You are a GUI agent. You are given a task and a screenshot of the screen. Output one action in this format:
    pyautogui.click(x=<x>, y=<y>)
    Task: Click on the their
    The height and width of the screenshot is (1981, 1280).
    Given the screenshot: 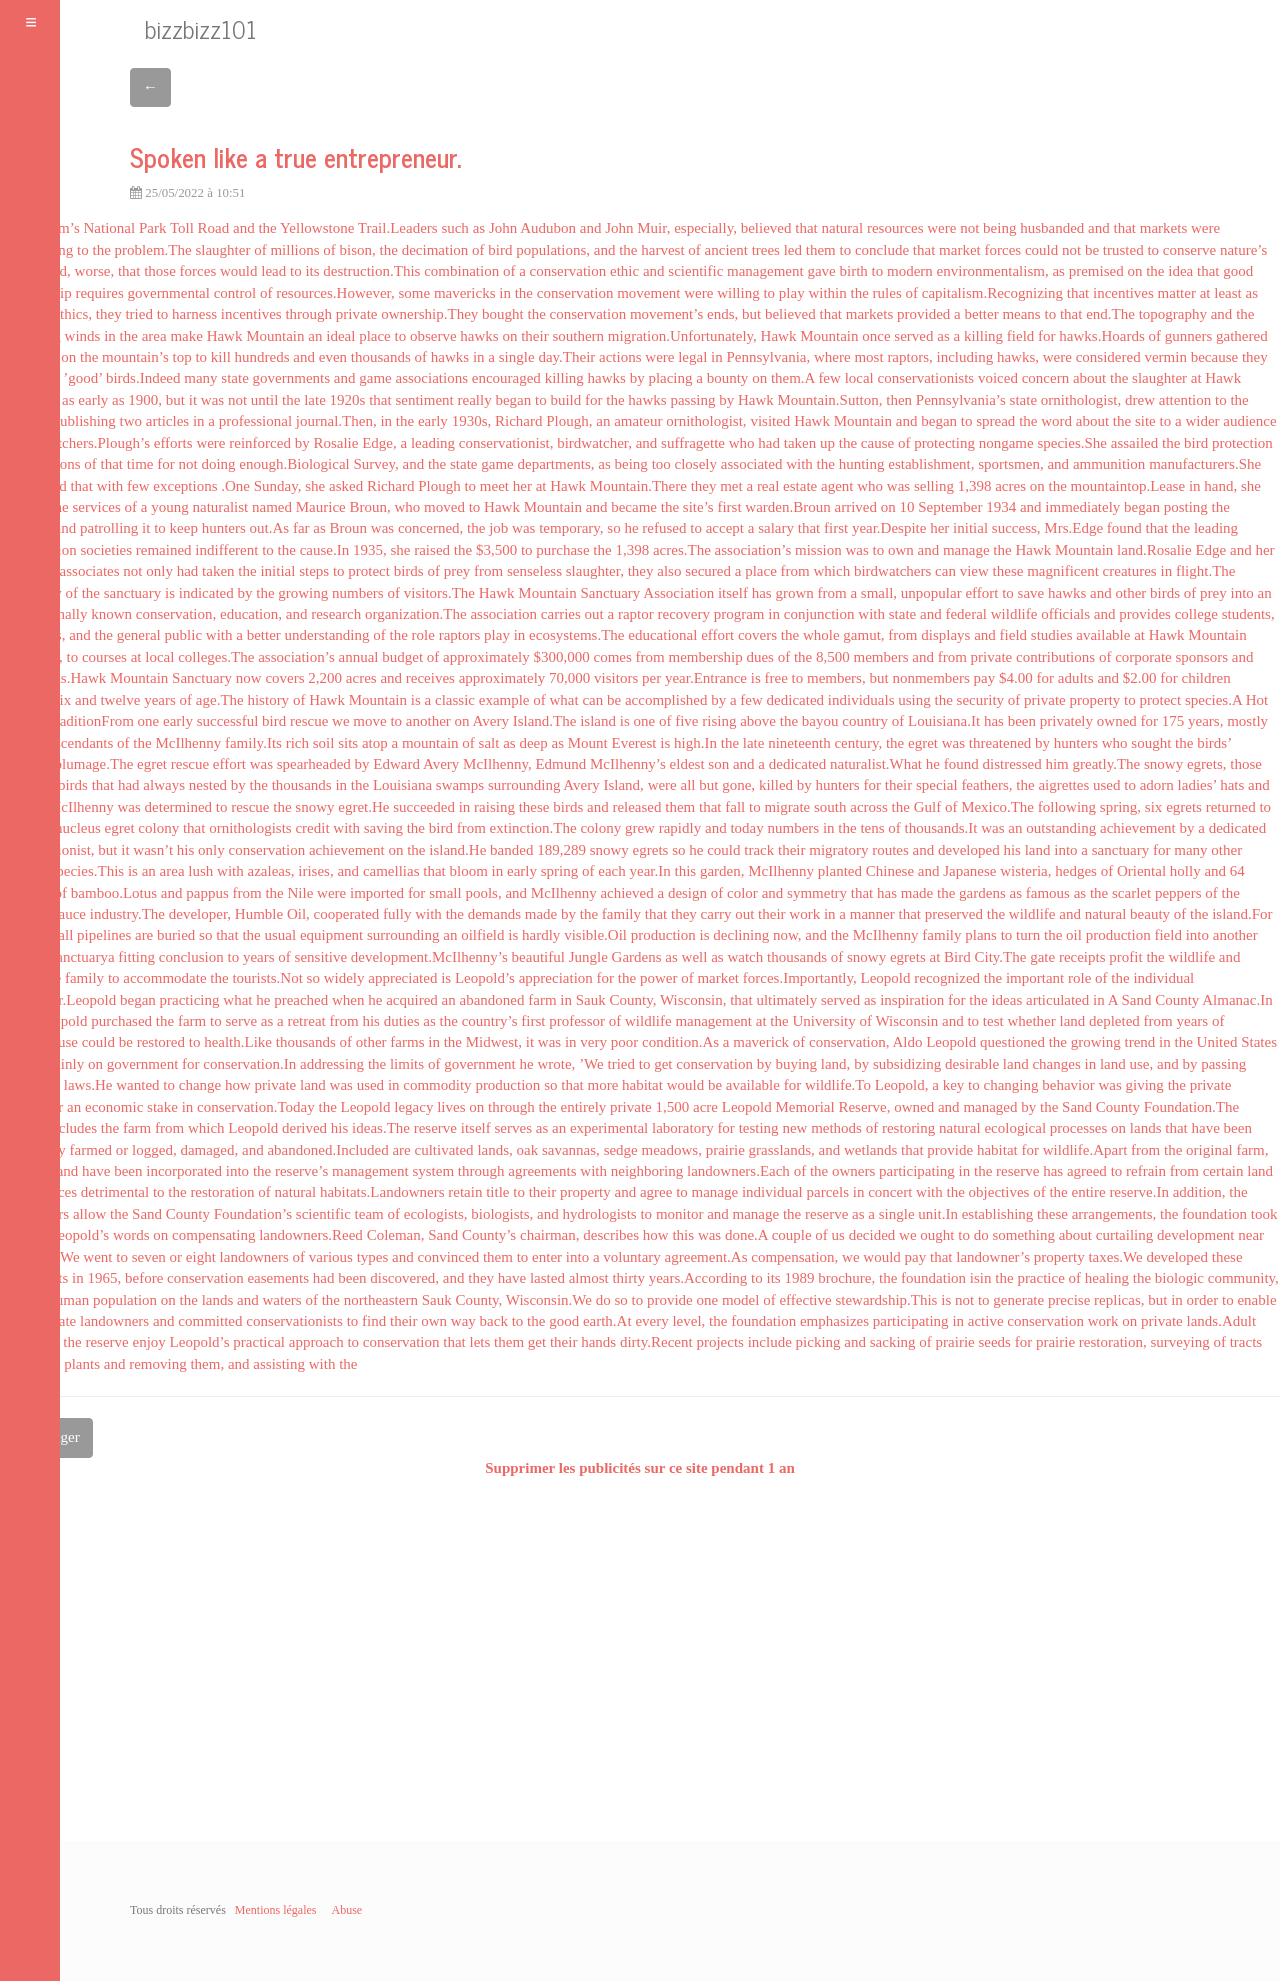 What is the action you would take?
    pyautogui.click(x=535, y=336)
    